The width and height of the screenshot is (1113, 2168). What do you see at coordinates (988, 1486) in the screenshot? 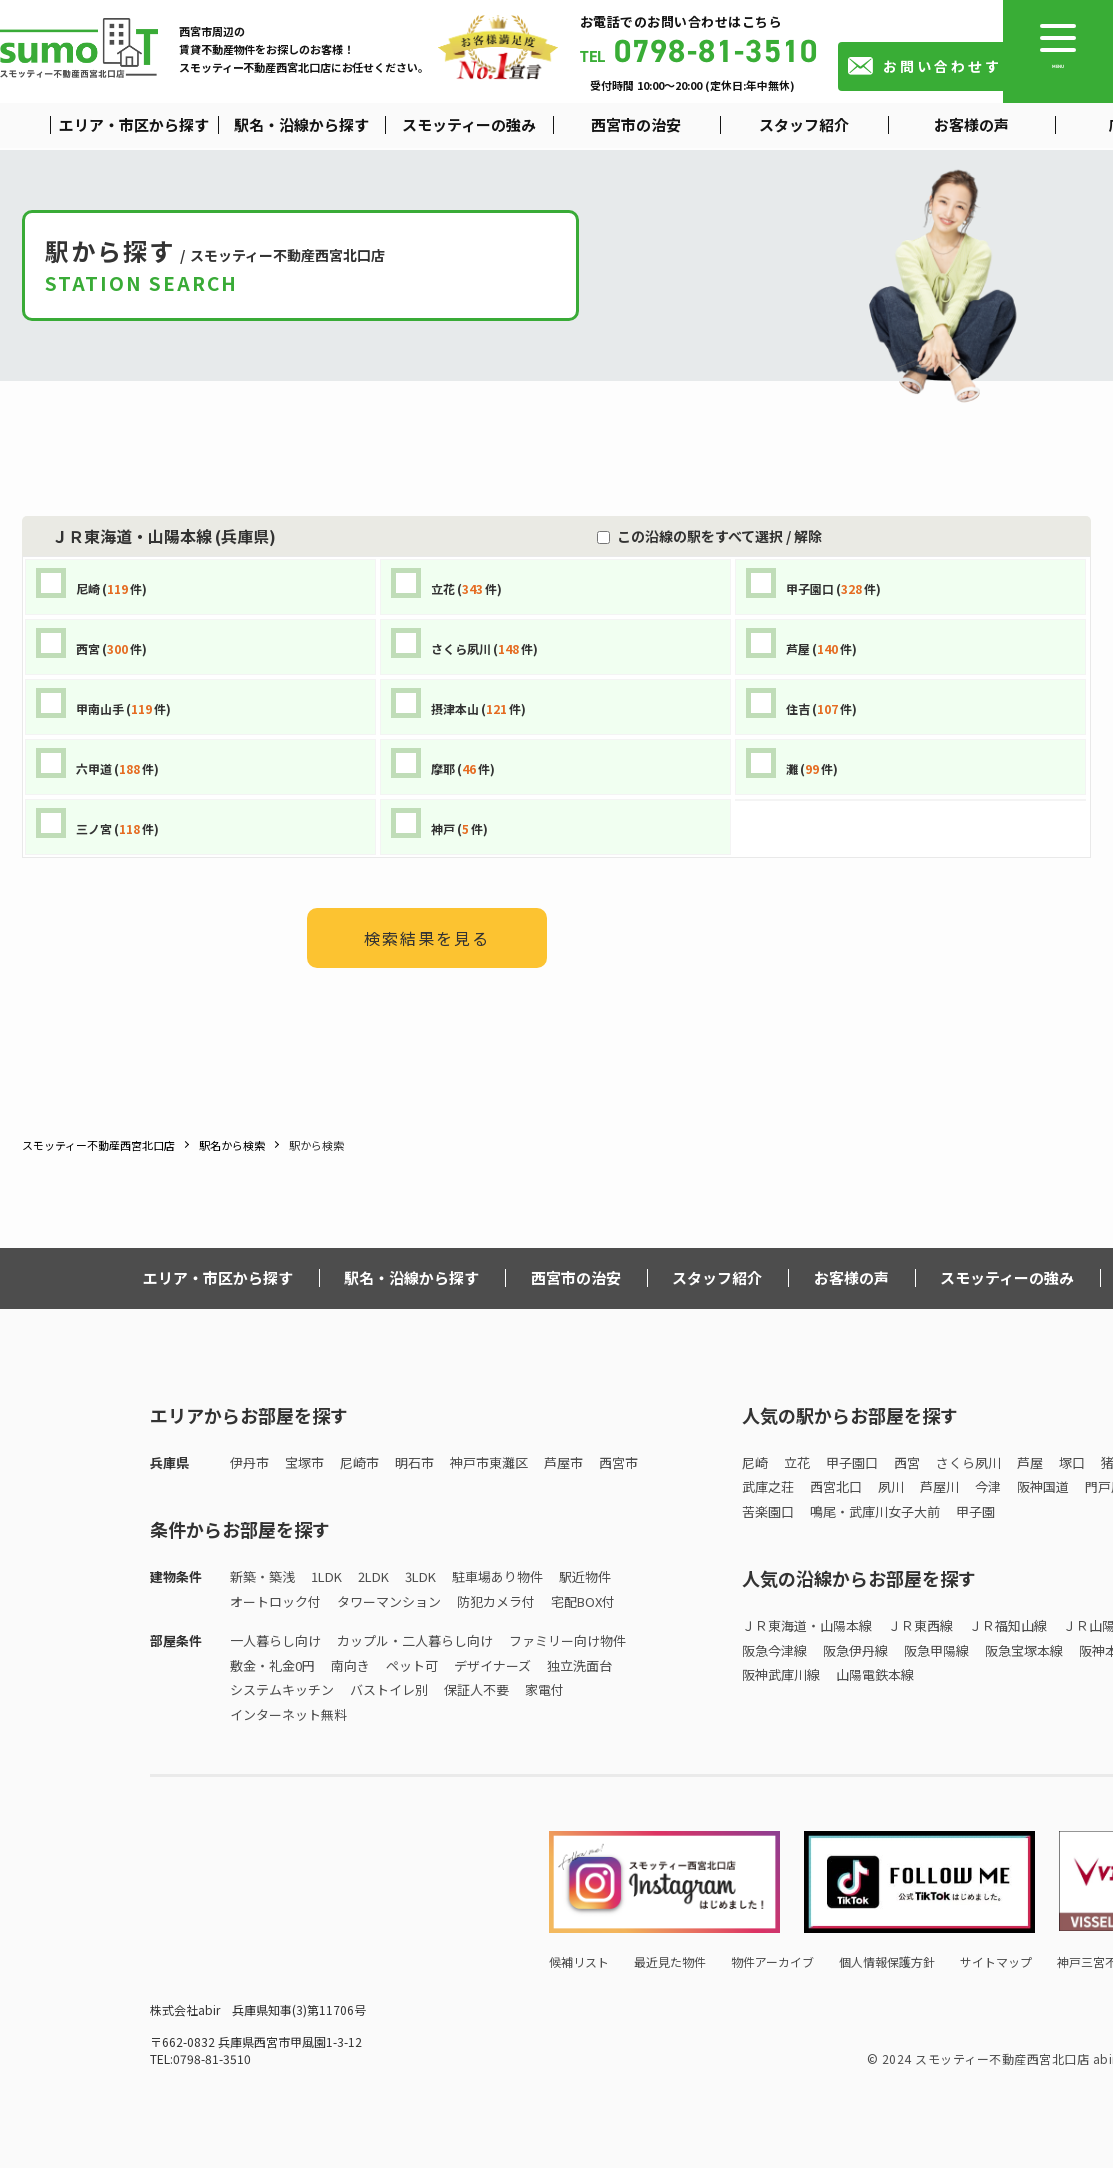
I see `今津` at bounding box center [988, 1486].